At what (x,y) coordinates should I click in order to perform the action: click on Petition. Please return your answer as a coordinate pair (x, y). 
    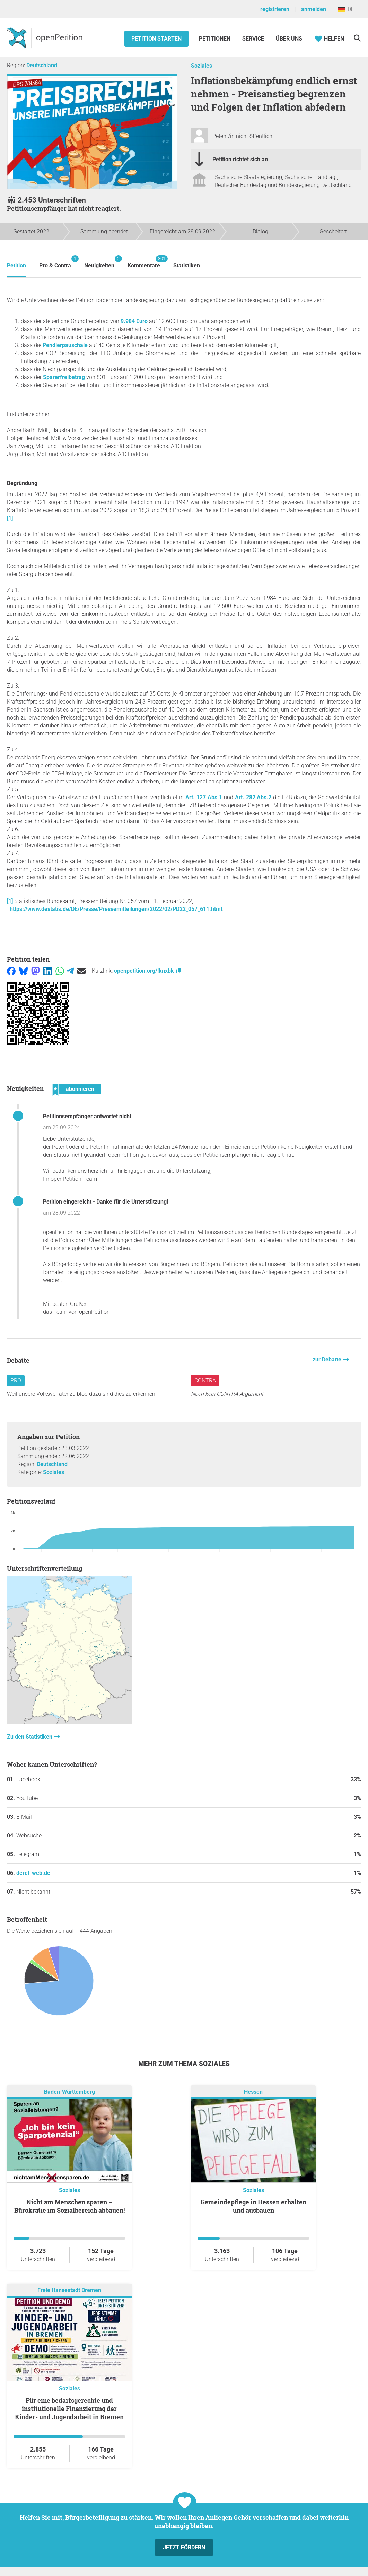
    Looking at the image, I should click on (16, 265).